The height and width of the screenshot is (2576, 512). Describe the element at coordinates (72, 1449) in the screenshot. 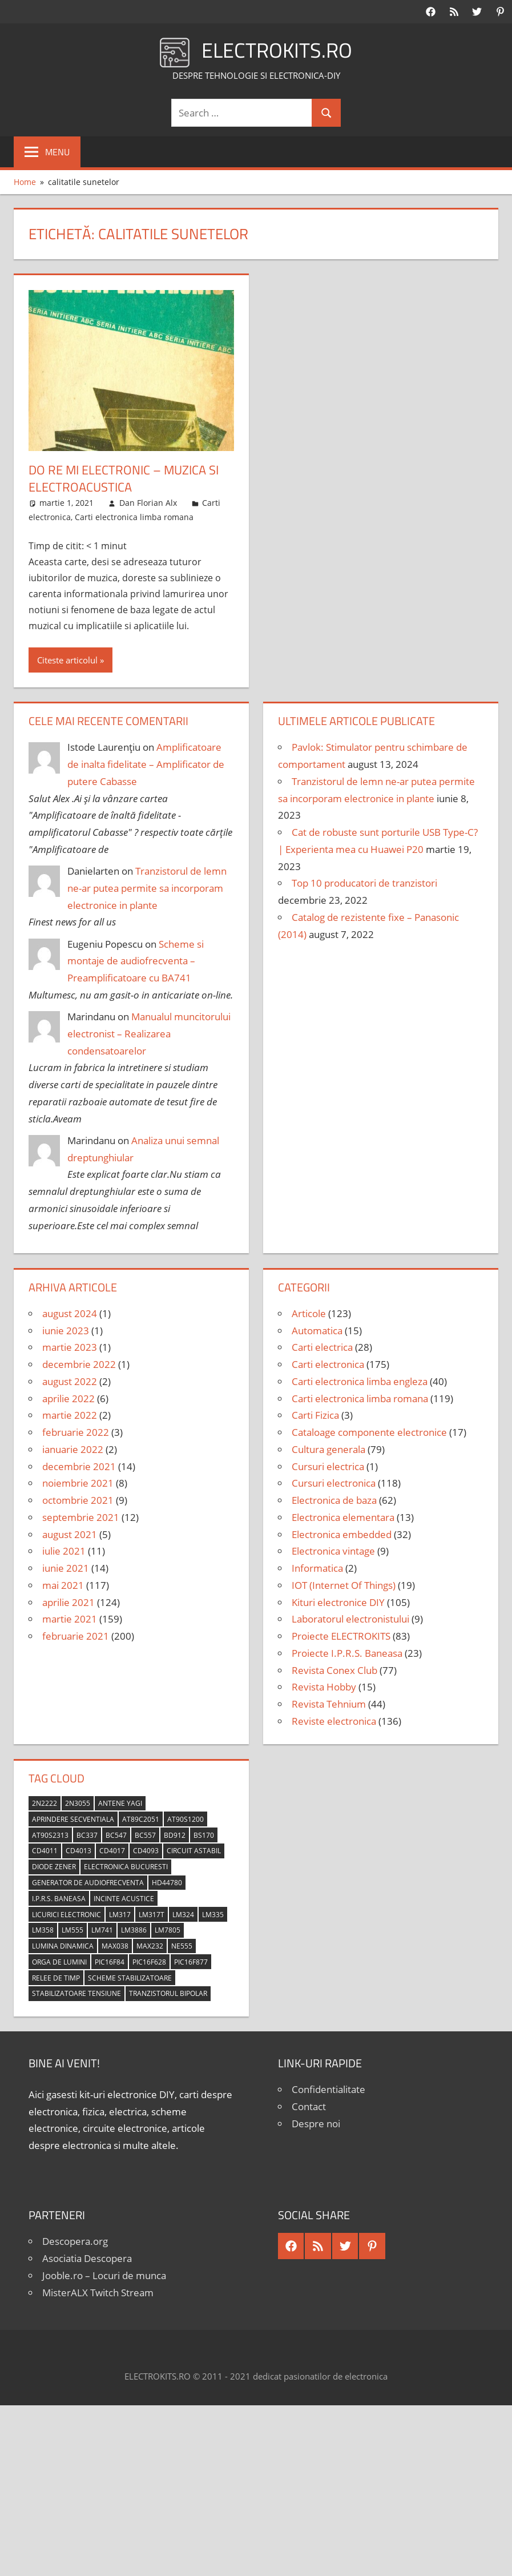

I see `ianuarie 2022` at that location.